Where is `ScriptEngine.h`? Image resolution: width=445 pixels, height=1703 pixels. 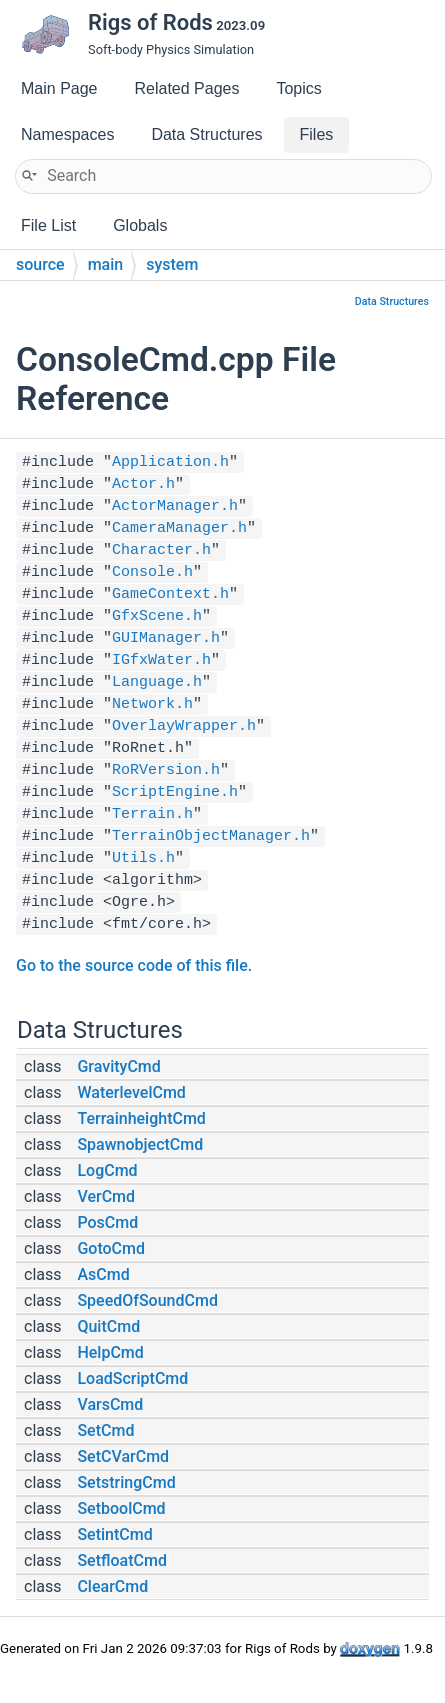 ScriptEngine.h is located at coordinates (175, 792).